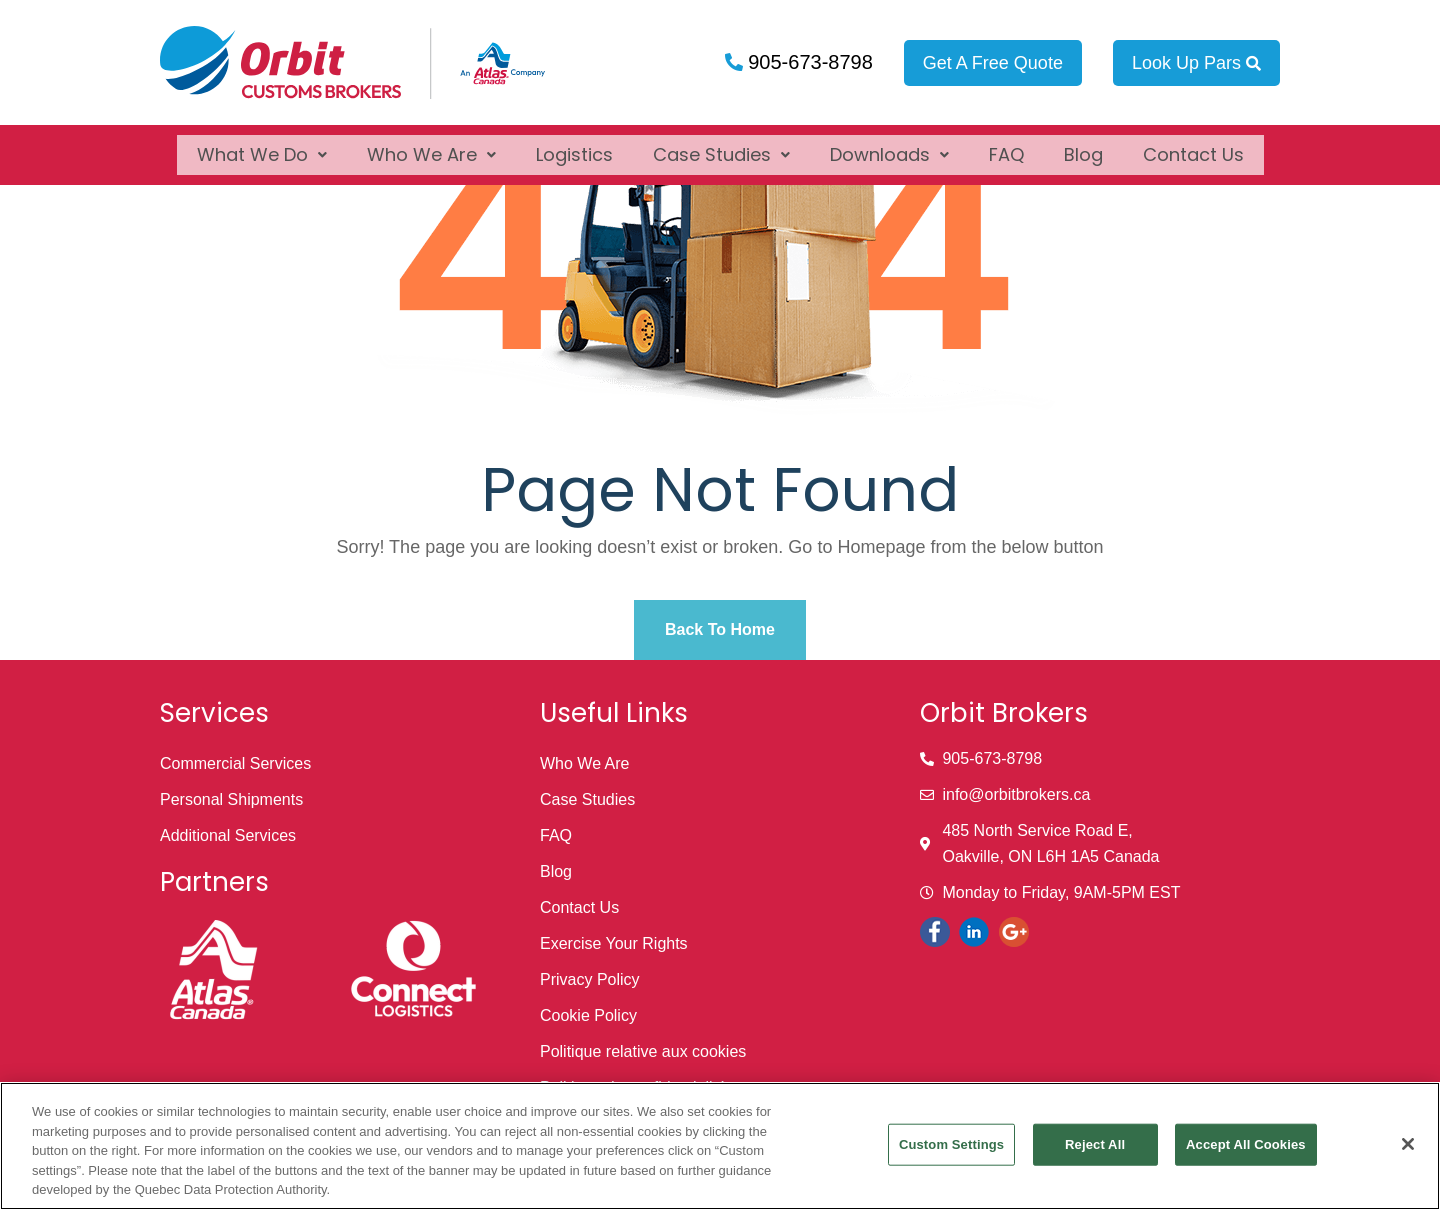 This screenshot has width=1440, height=1210. Describe the element at coordinates (262, 146) in the screenshot. I see `[button]` at that location.